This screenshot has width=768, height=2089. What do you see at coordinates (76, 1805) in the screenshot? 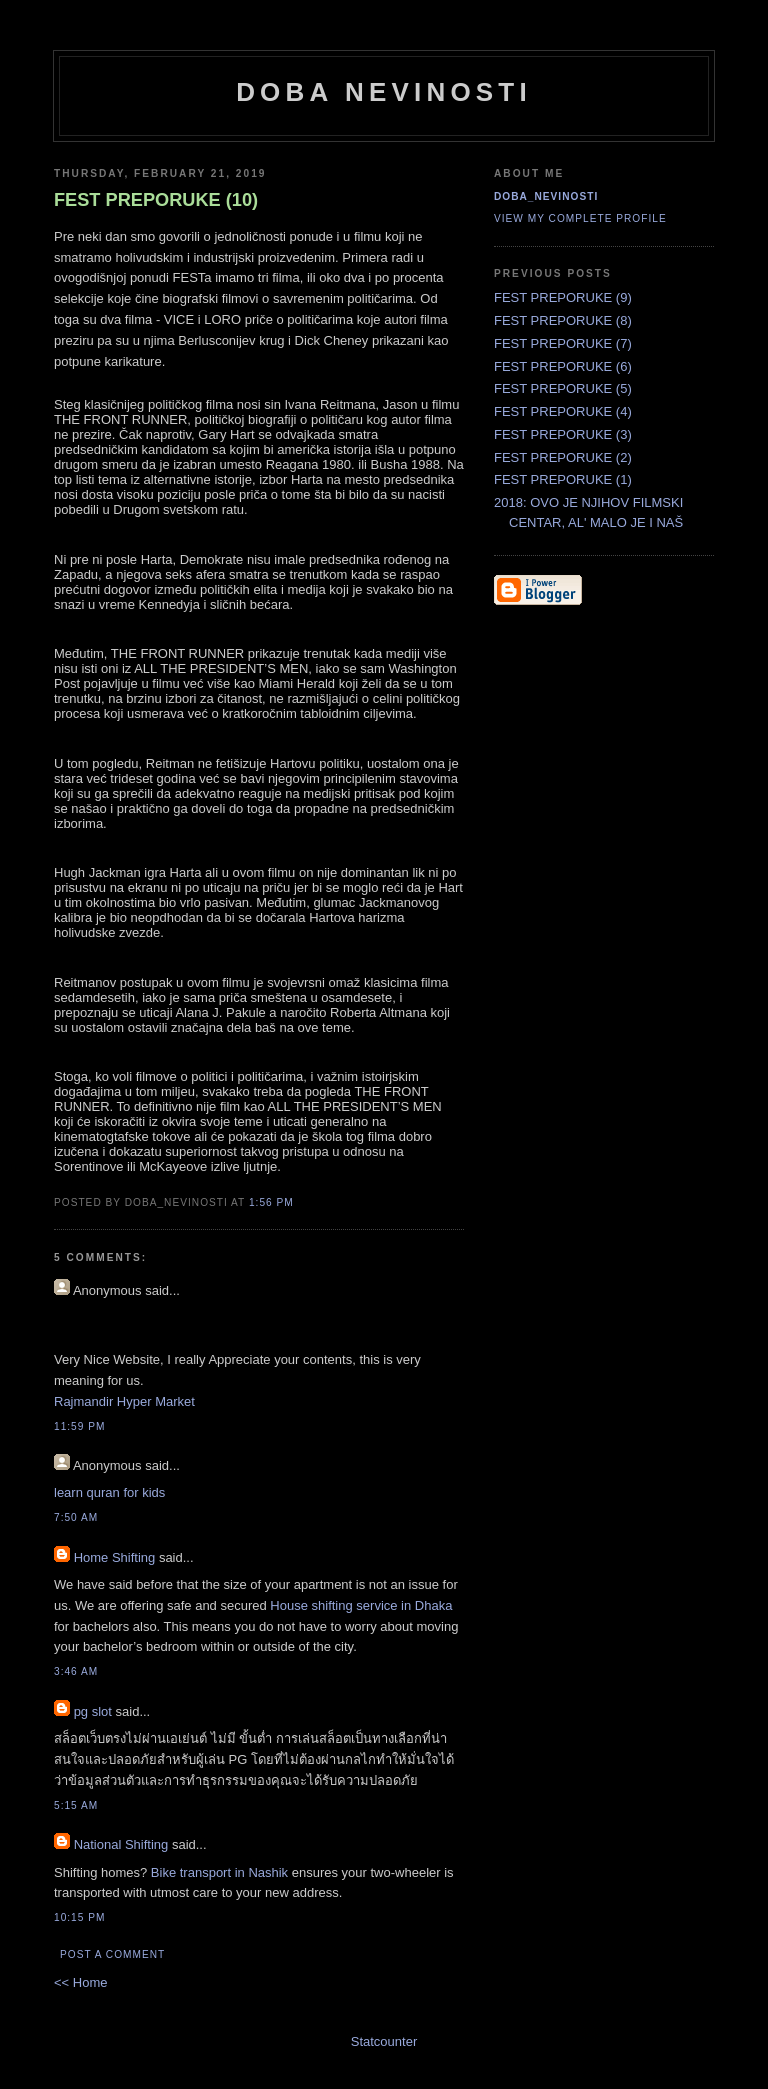
I see `5:15 AM` at bounding box center [76, 1805].